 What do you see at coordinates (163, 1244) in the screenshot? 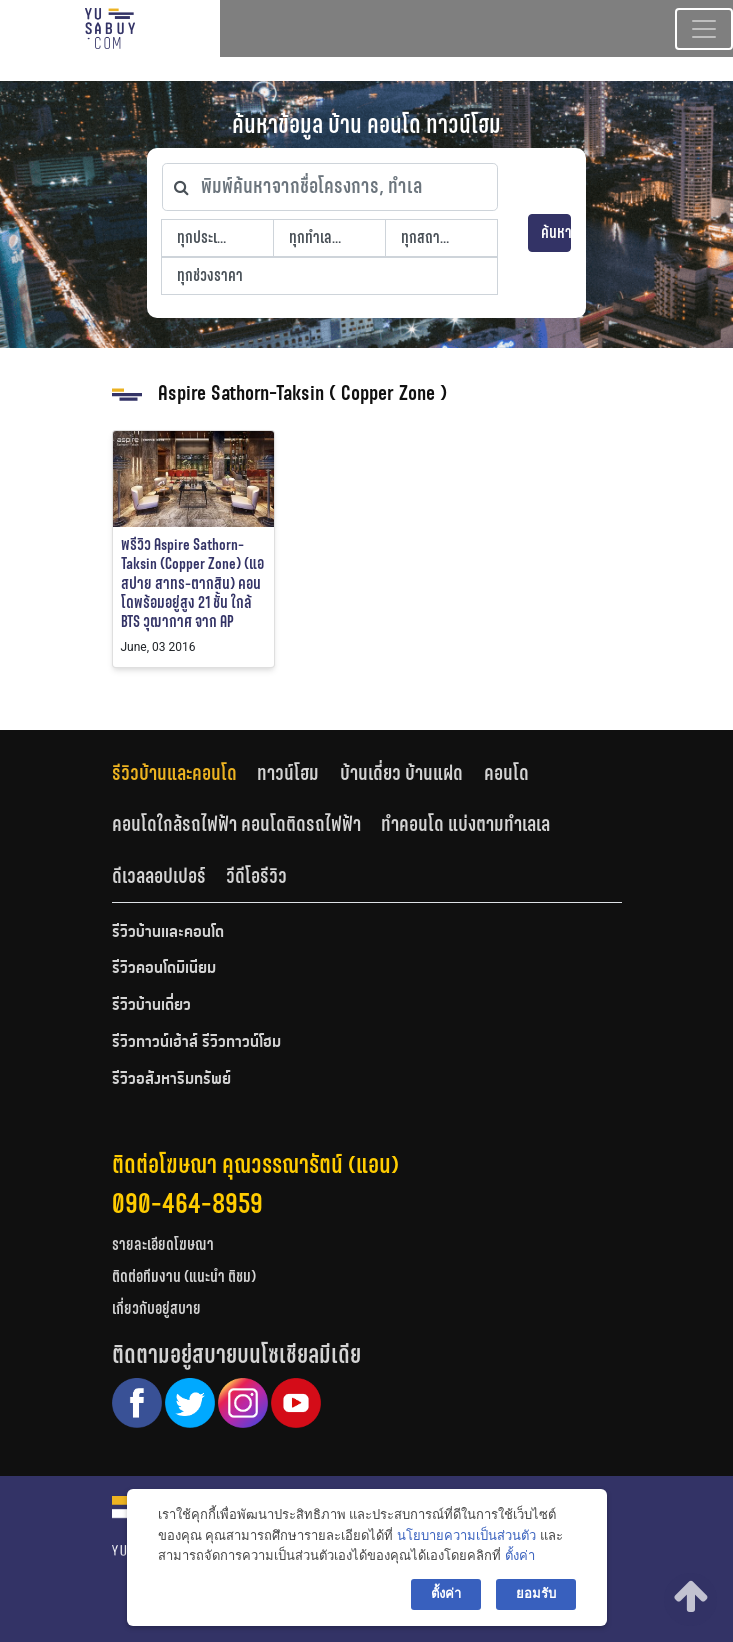
I see `รายละเอียดโฆษณา` at bounding box center [163, 1244].